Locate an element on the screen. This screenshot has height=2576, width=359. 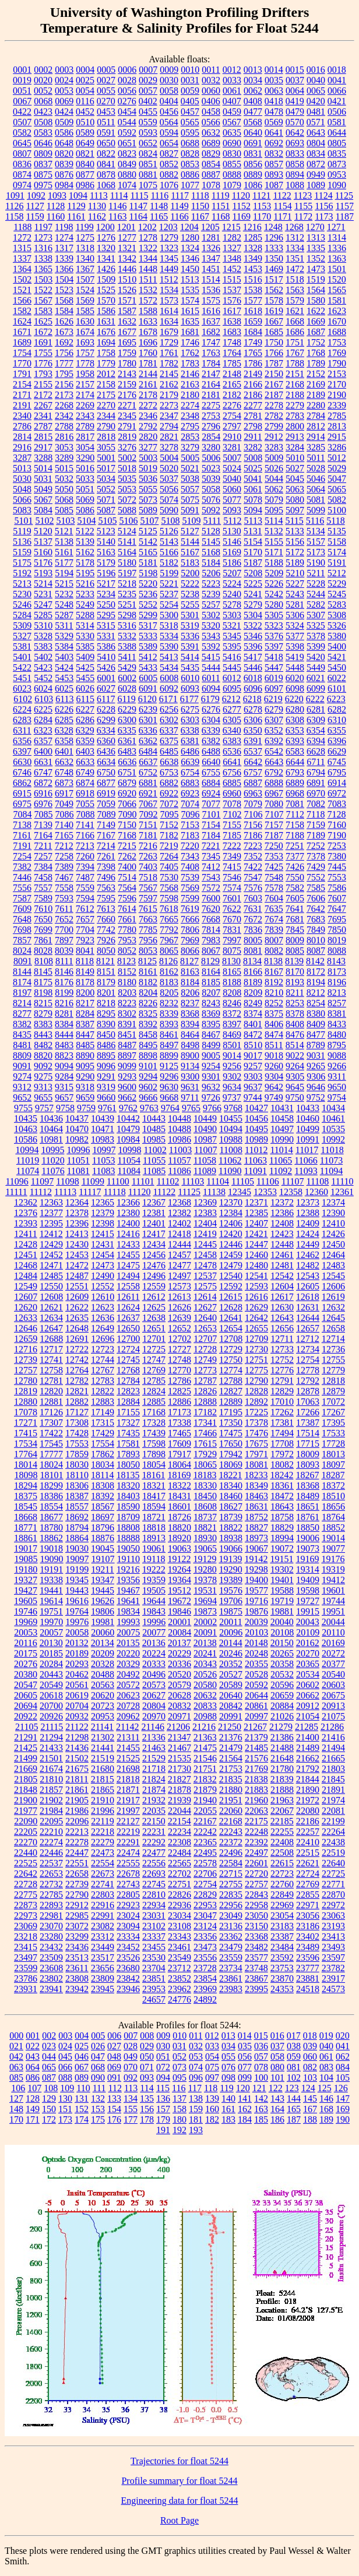
1524 is located at coordinates (85, 290).